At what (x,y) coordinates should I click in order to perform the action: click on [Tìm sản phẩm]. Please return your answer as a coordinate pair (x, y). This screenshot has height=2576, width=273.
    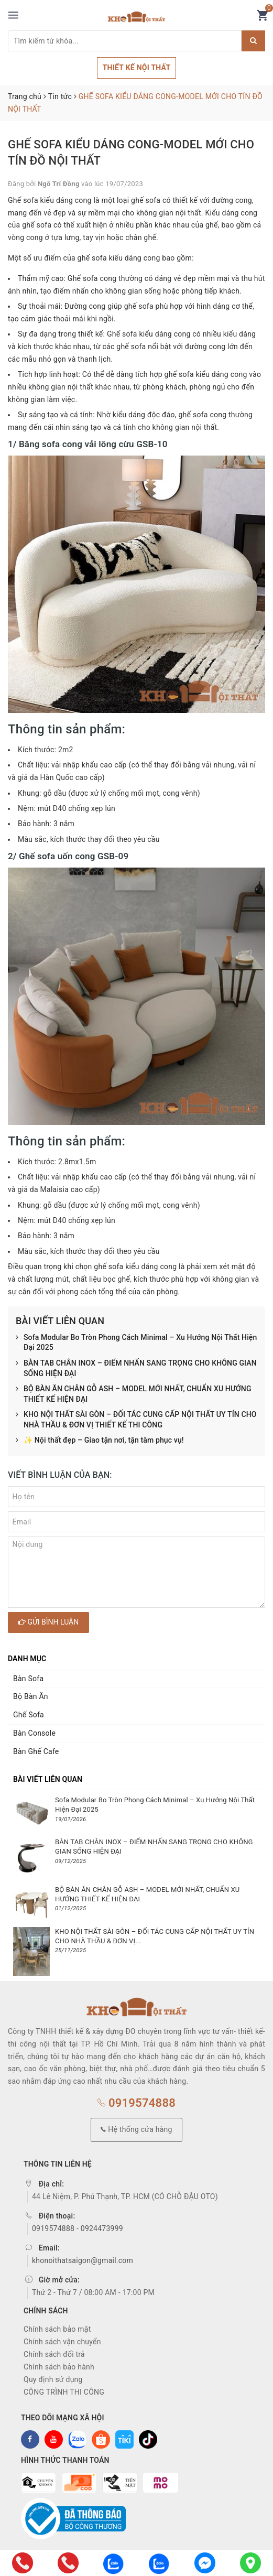
    Looking at the image, I should click on (125, 40).